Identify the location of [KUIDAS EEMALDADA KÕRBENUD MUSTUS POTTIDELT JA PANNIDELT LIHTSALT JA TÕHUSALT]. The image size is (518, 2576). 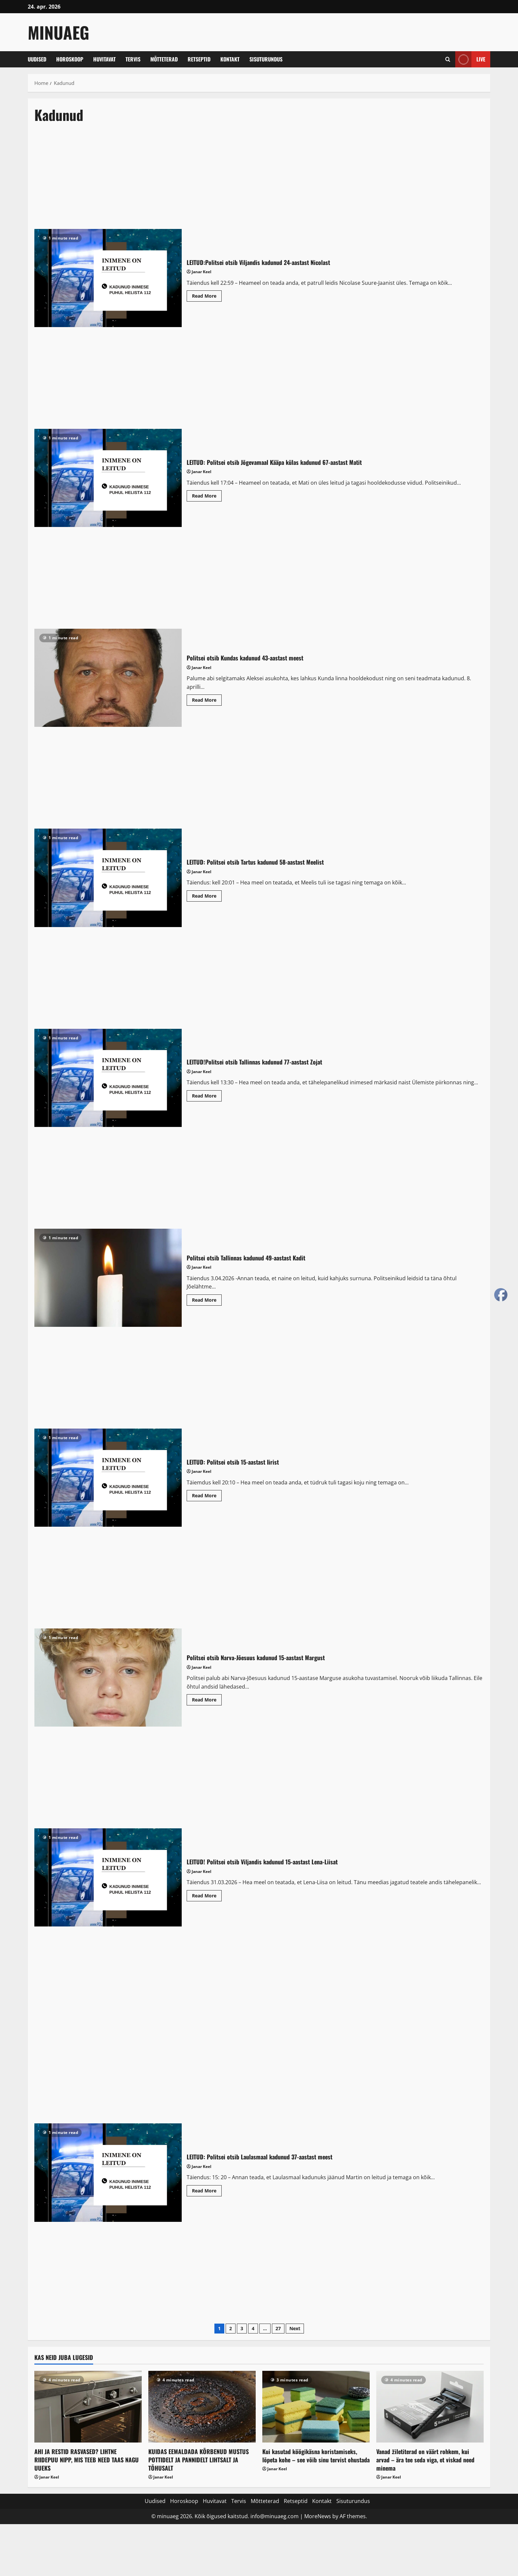
(202, 2407).